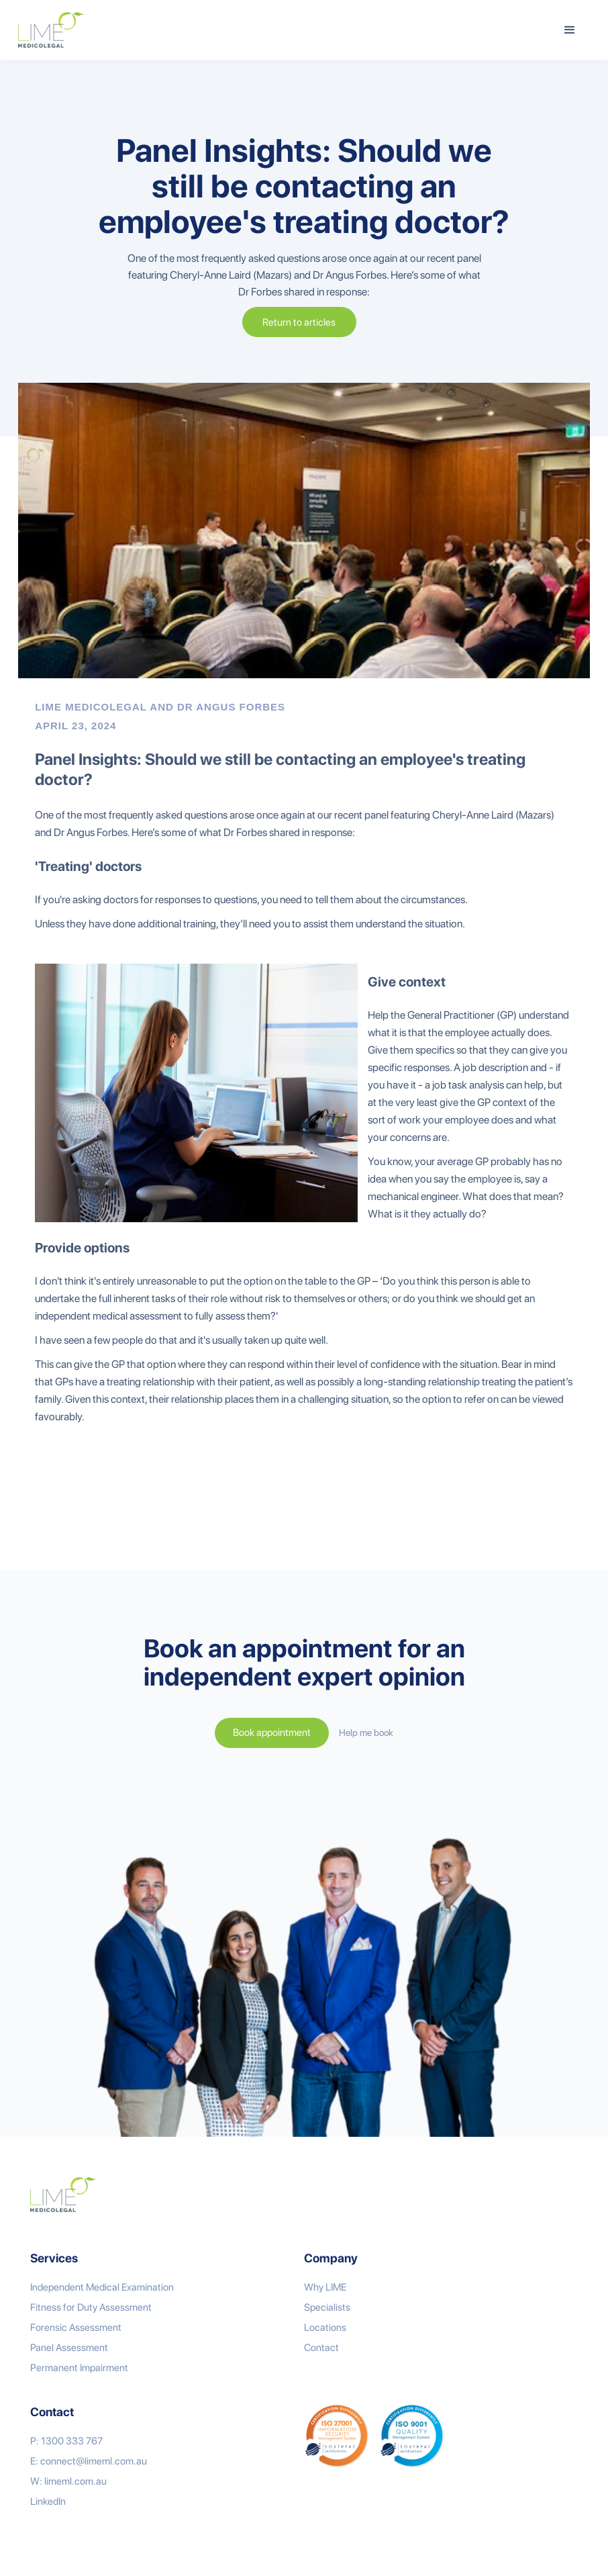  I want to click on Fitness for Duty Assessment, so click(91, 2307).